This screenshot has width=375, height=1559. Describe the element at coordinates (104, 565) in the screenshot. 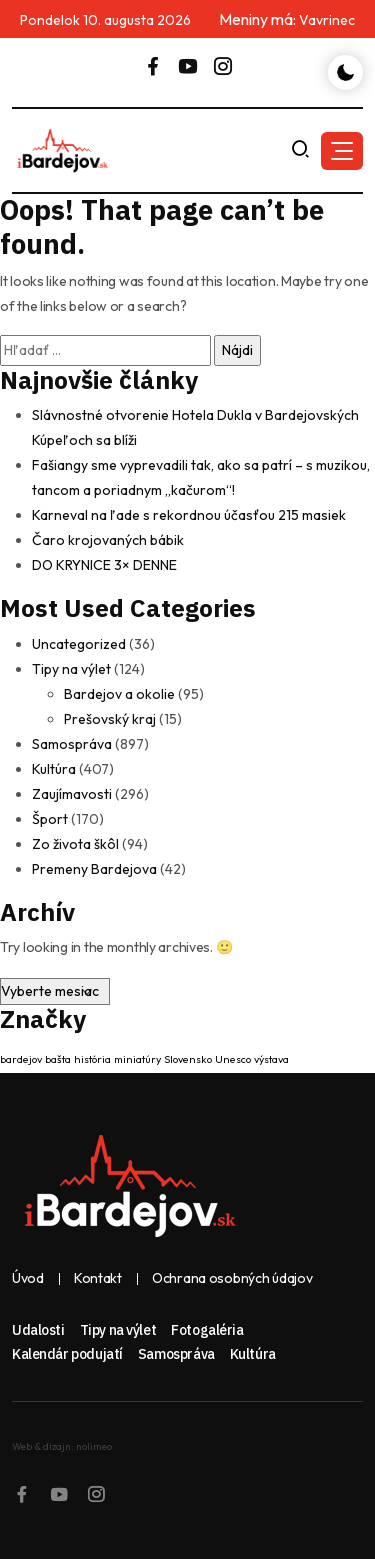

I see `DO KRYNICE 3× DENNE` at that location.